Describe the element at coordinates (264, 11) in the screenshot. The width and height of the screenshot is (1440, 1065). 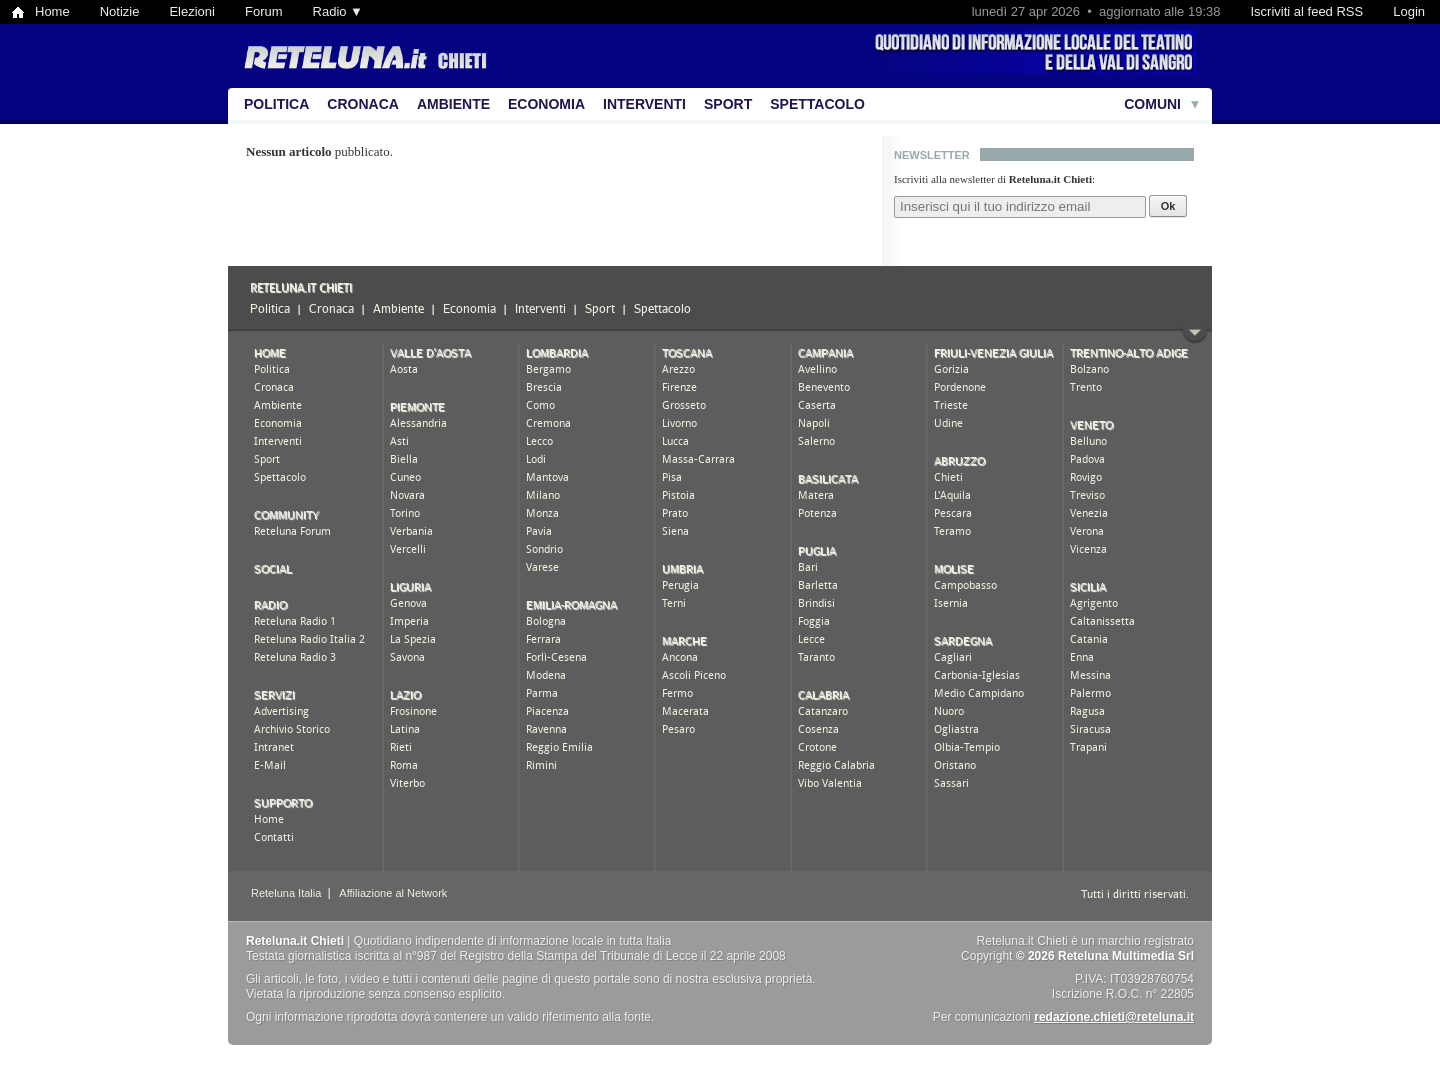
I see `Forum` at that location.